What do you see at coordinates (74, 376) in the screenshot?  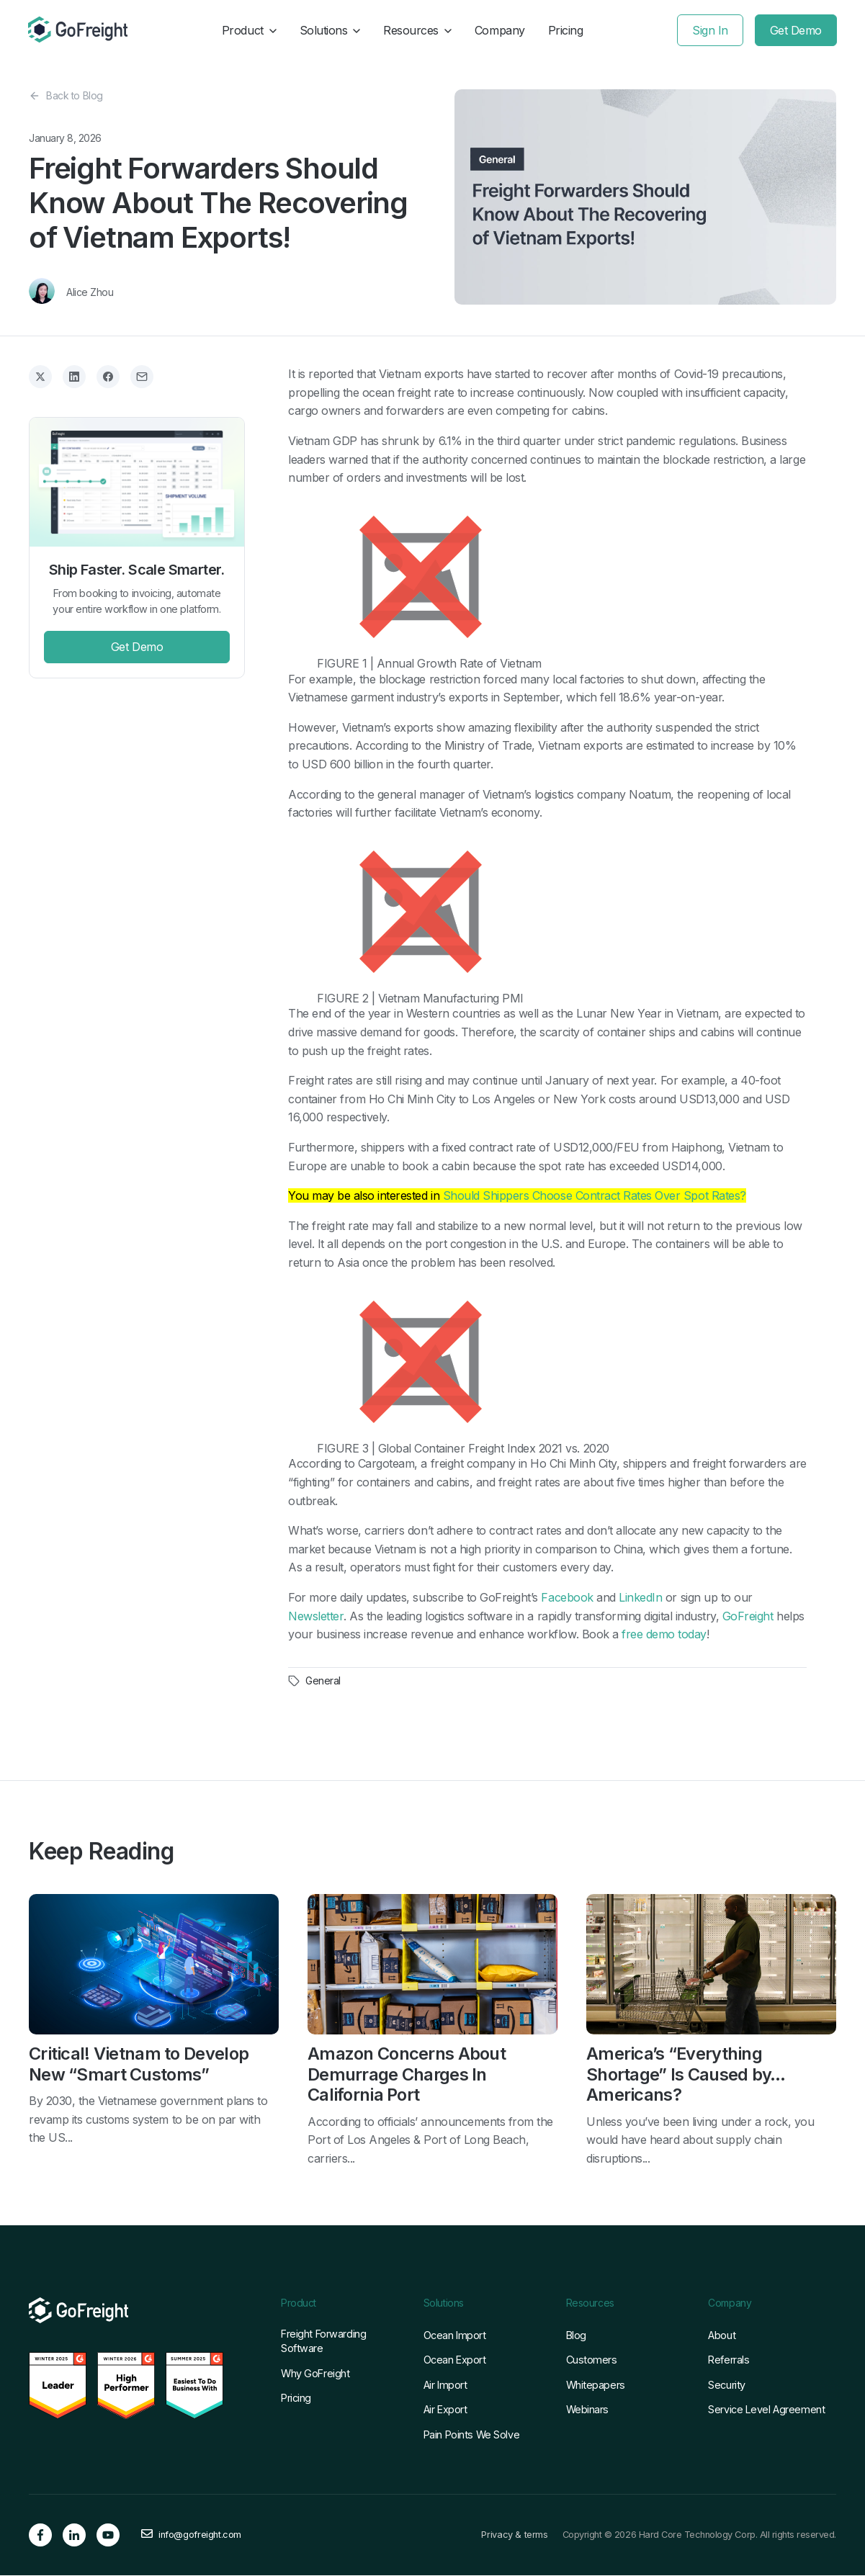 I see `[Share on LinkedIn]` at bounding box center [74, 376].